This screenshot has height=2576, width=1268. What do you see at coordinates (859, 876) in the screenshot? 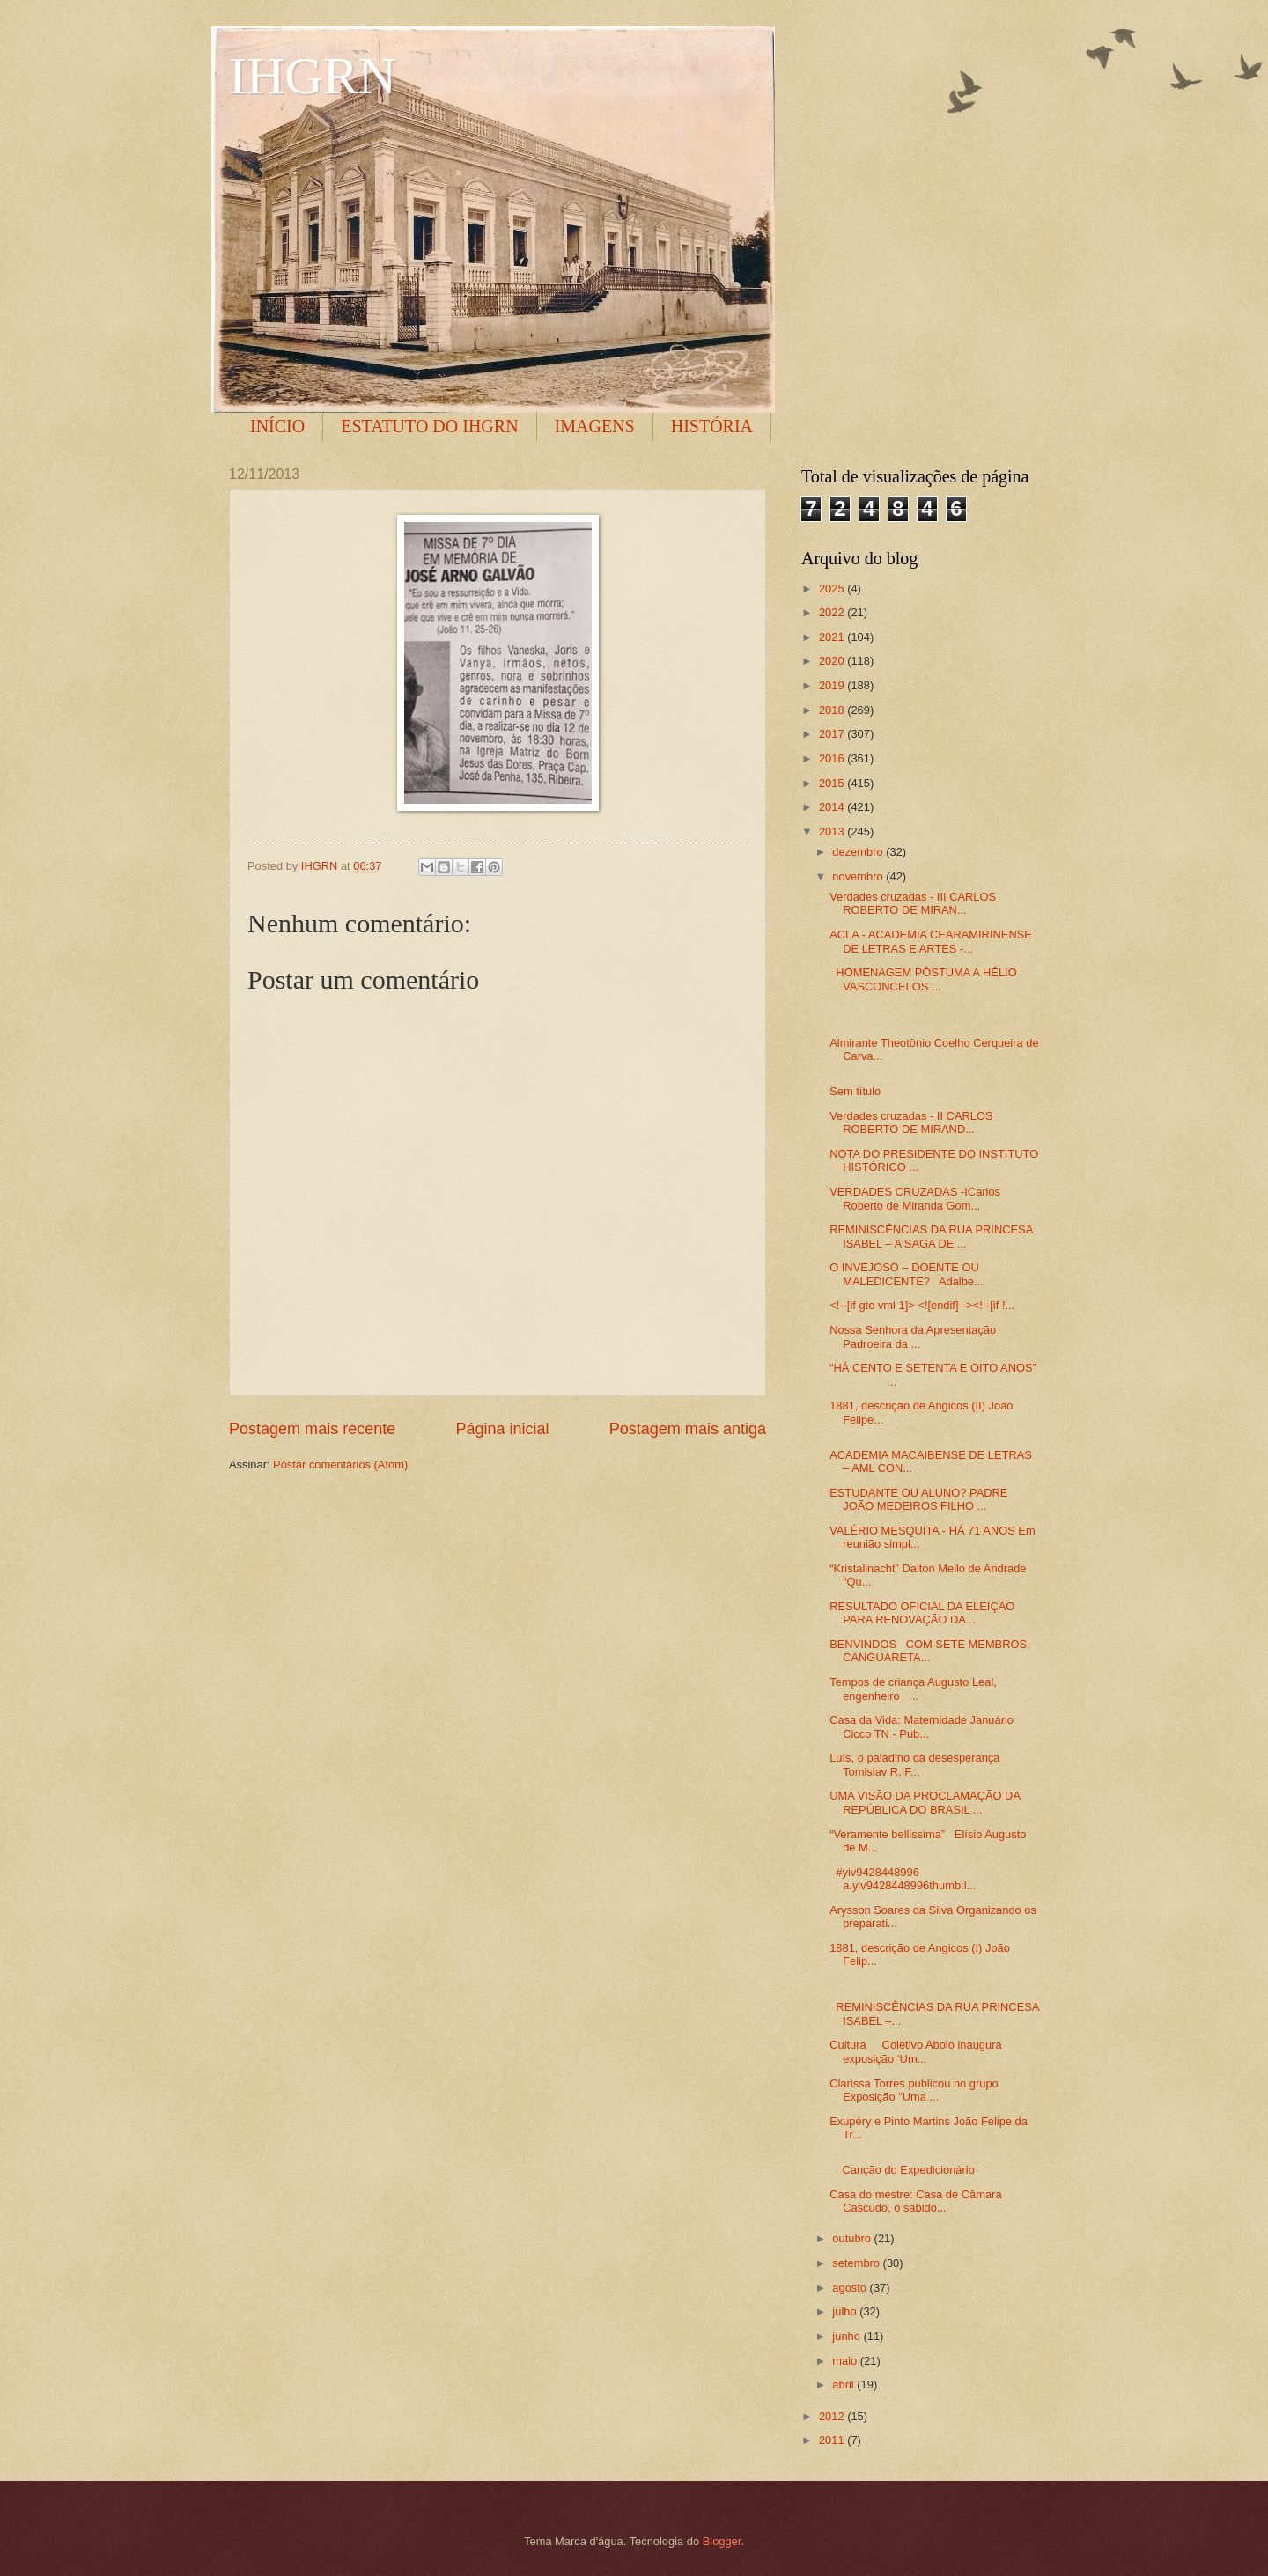
I see `novembro` at bounding box center [859, 876].